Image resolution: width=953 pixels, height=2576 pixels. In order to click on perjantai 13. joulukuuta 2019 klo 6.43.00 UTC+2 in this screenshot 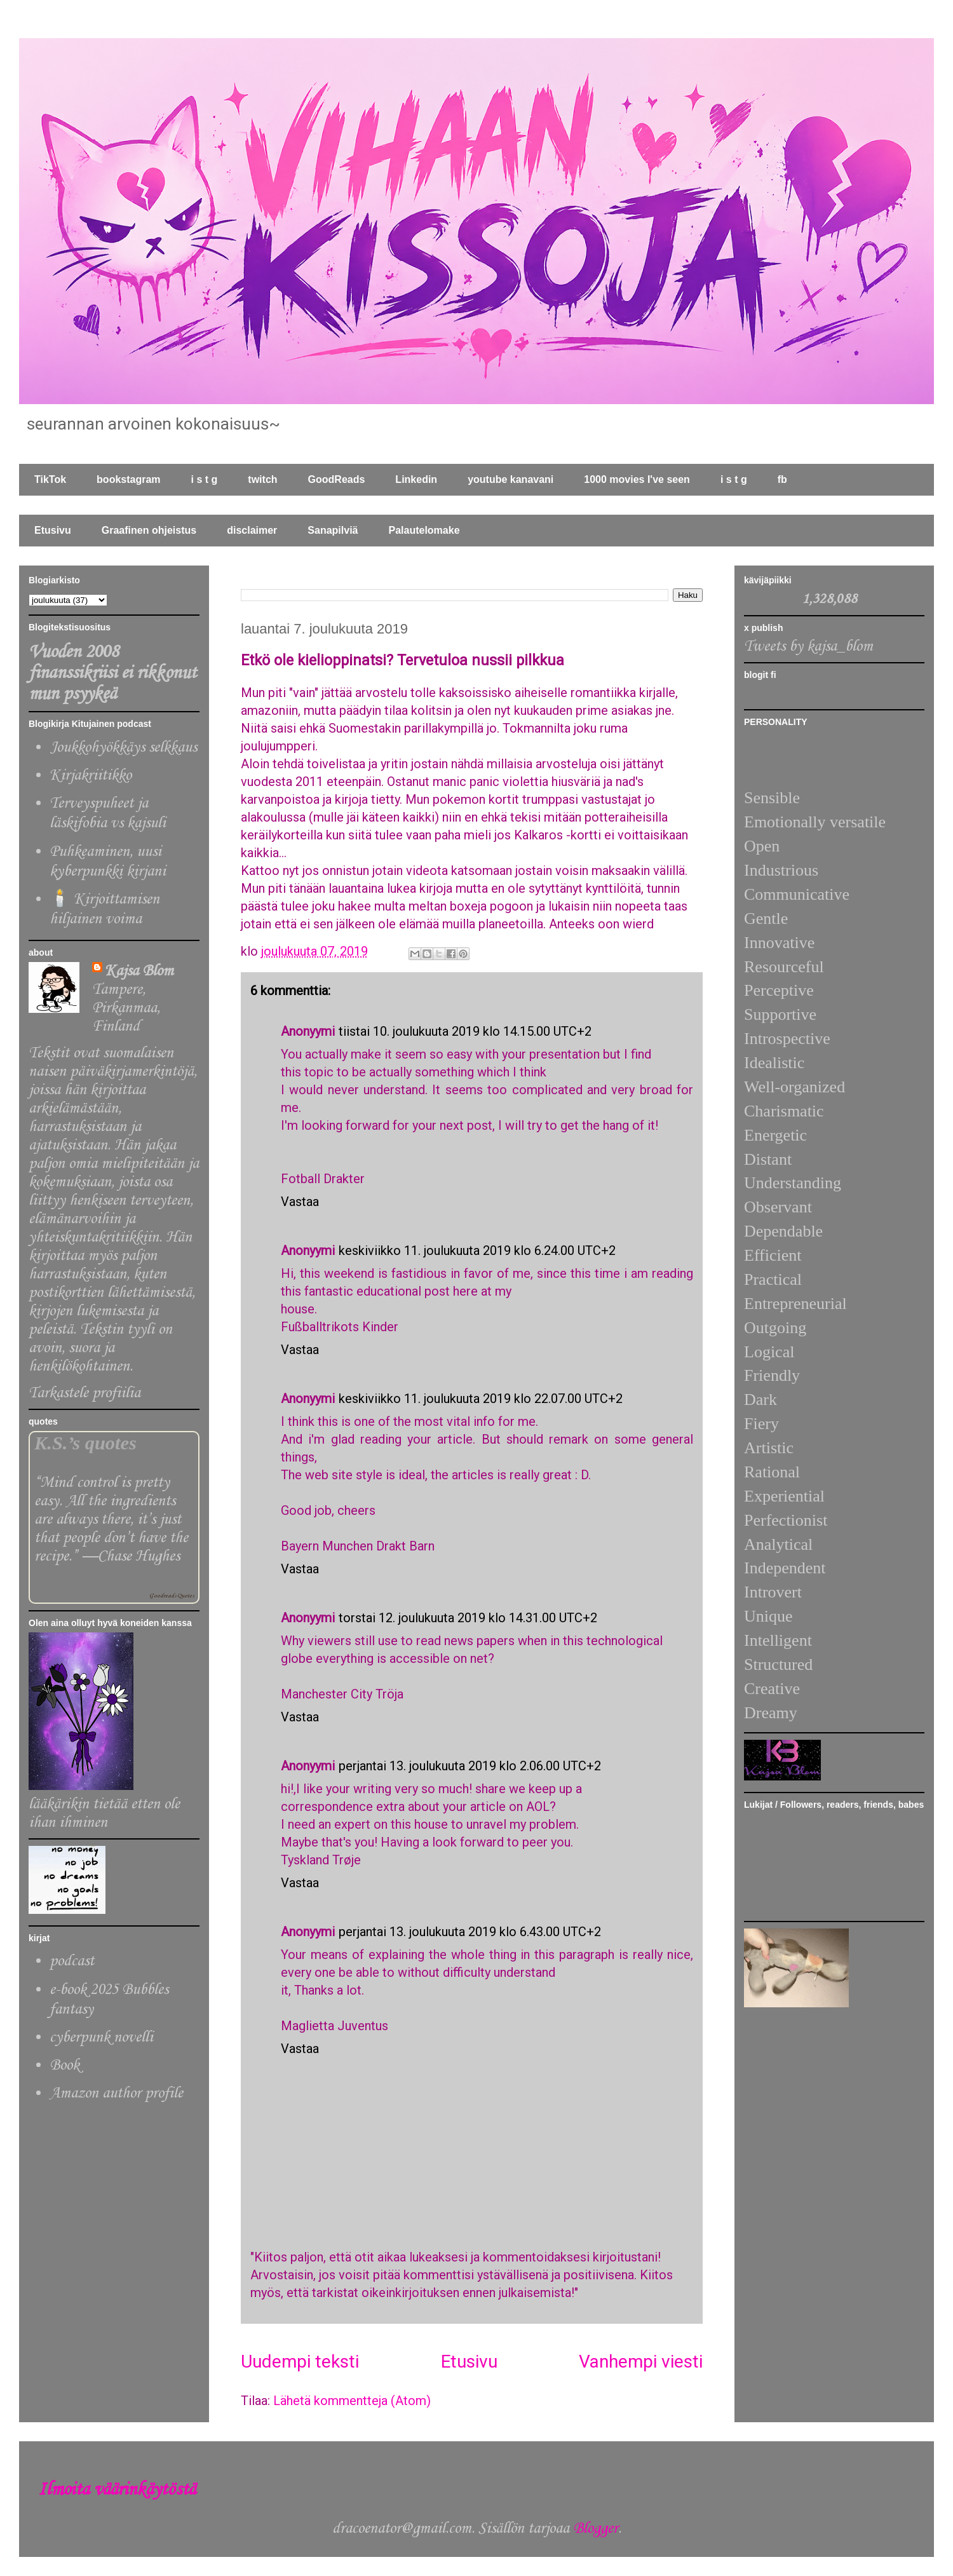, I will do `click(470, 1931)`.